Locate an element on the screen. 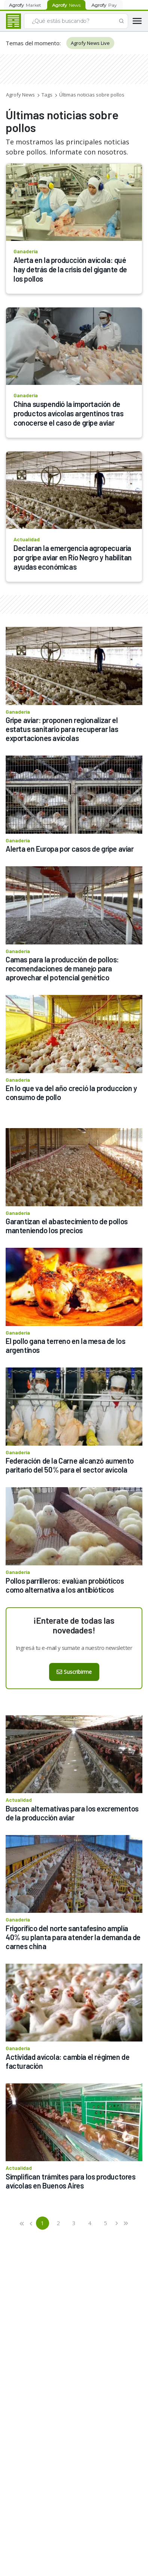 Image resolution: width=148 pixels, height=2576 pixels. 4 [button] is located at coordinates (89, 2223).